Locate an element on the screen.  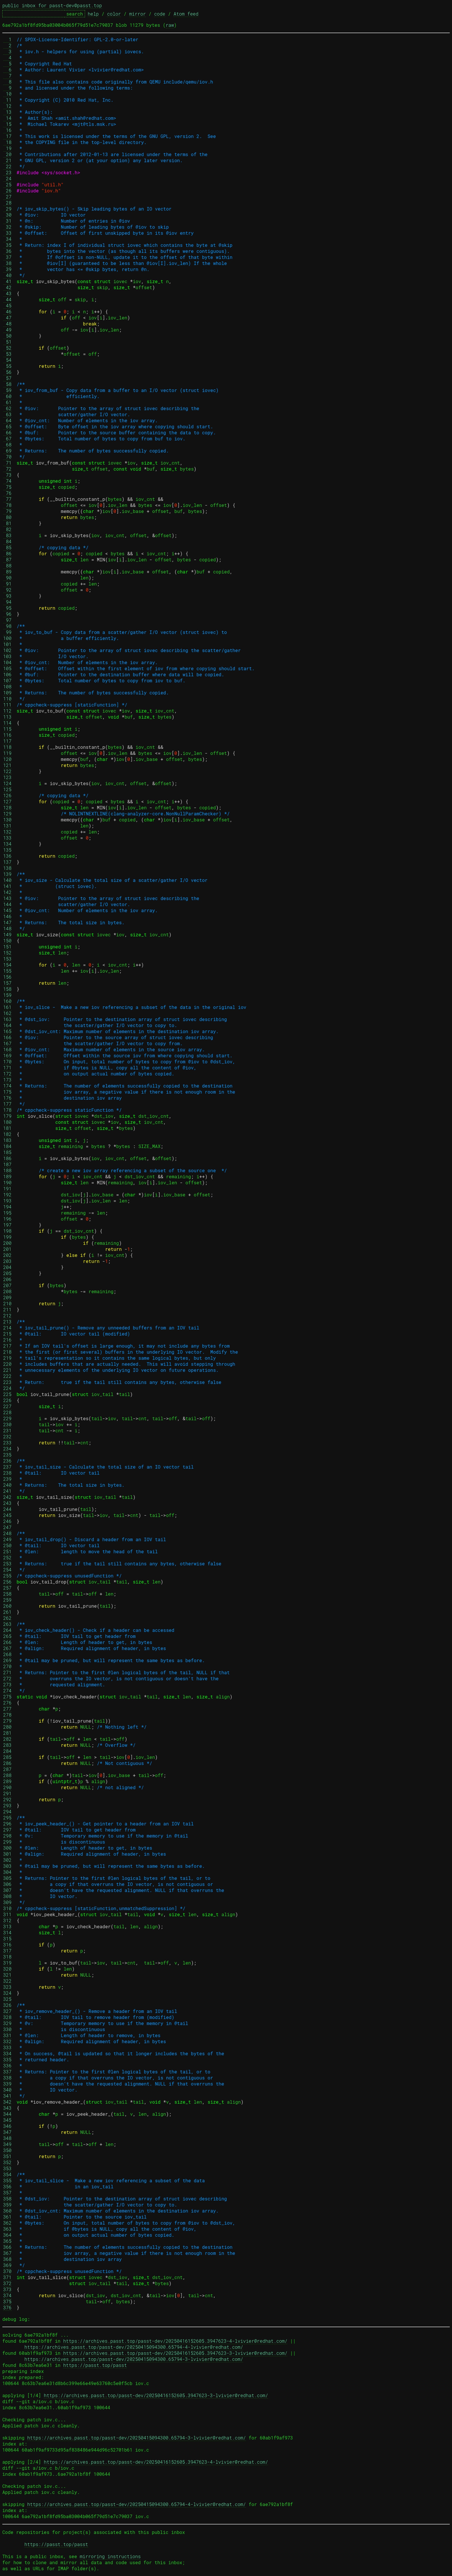
75 is located at coordinates (7, 487).